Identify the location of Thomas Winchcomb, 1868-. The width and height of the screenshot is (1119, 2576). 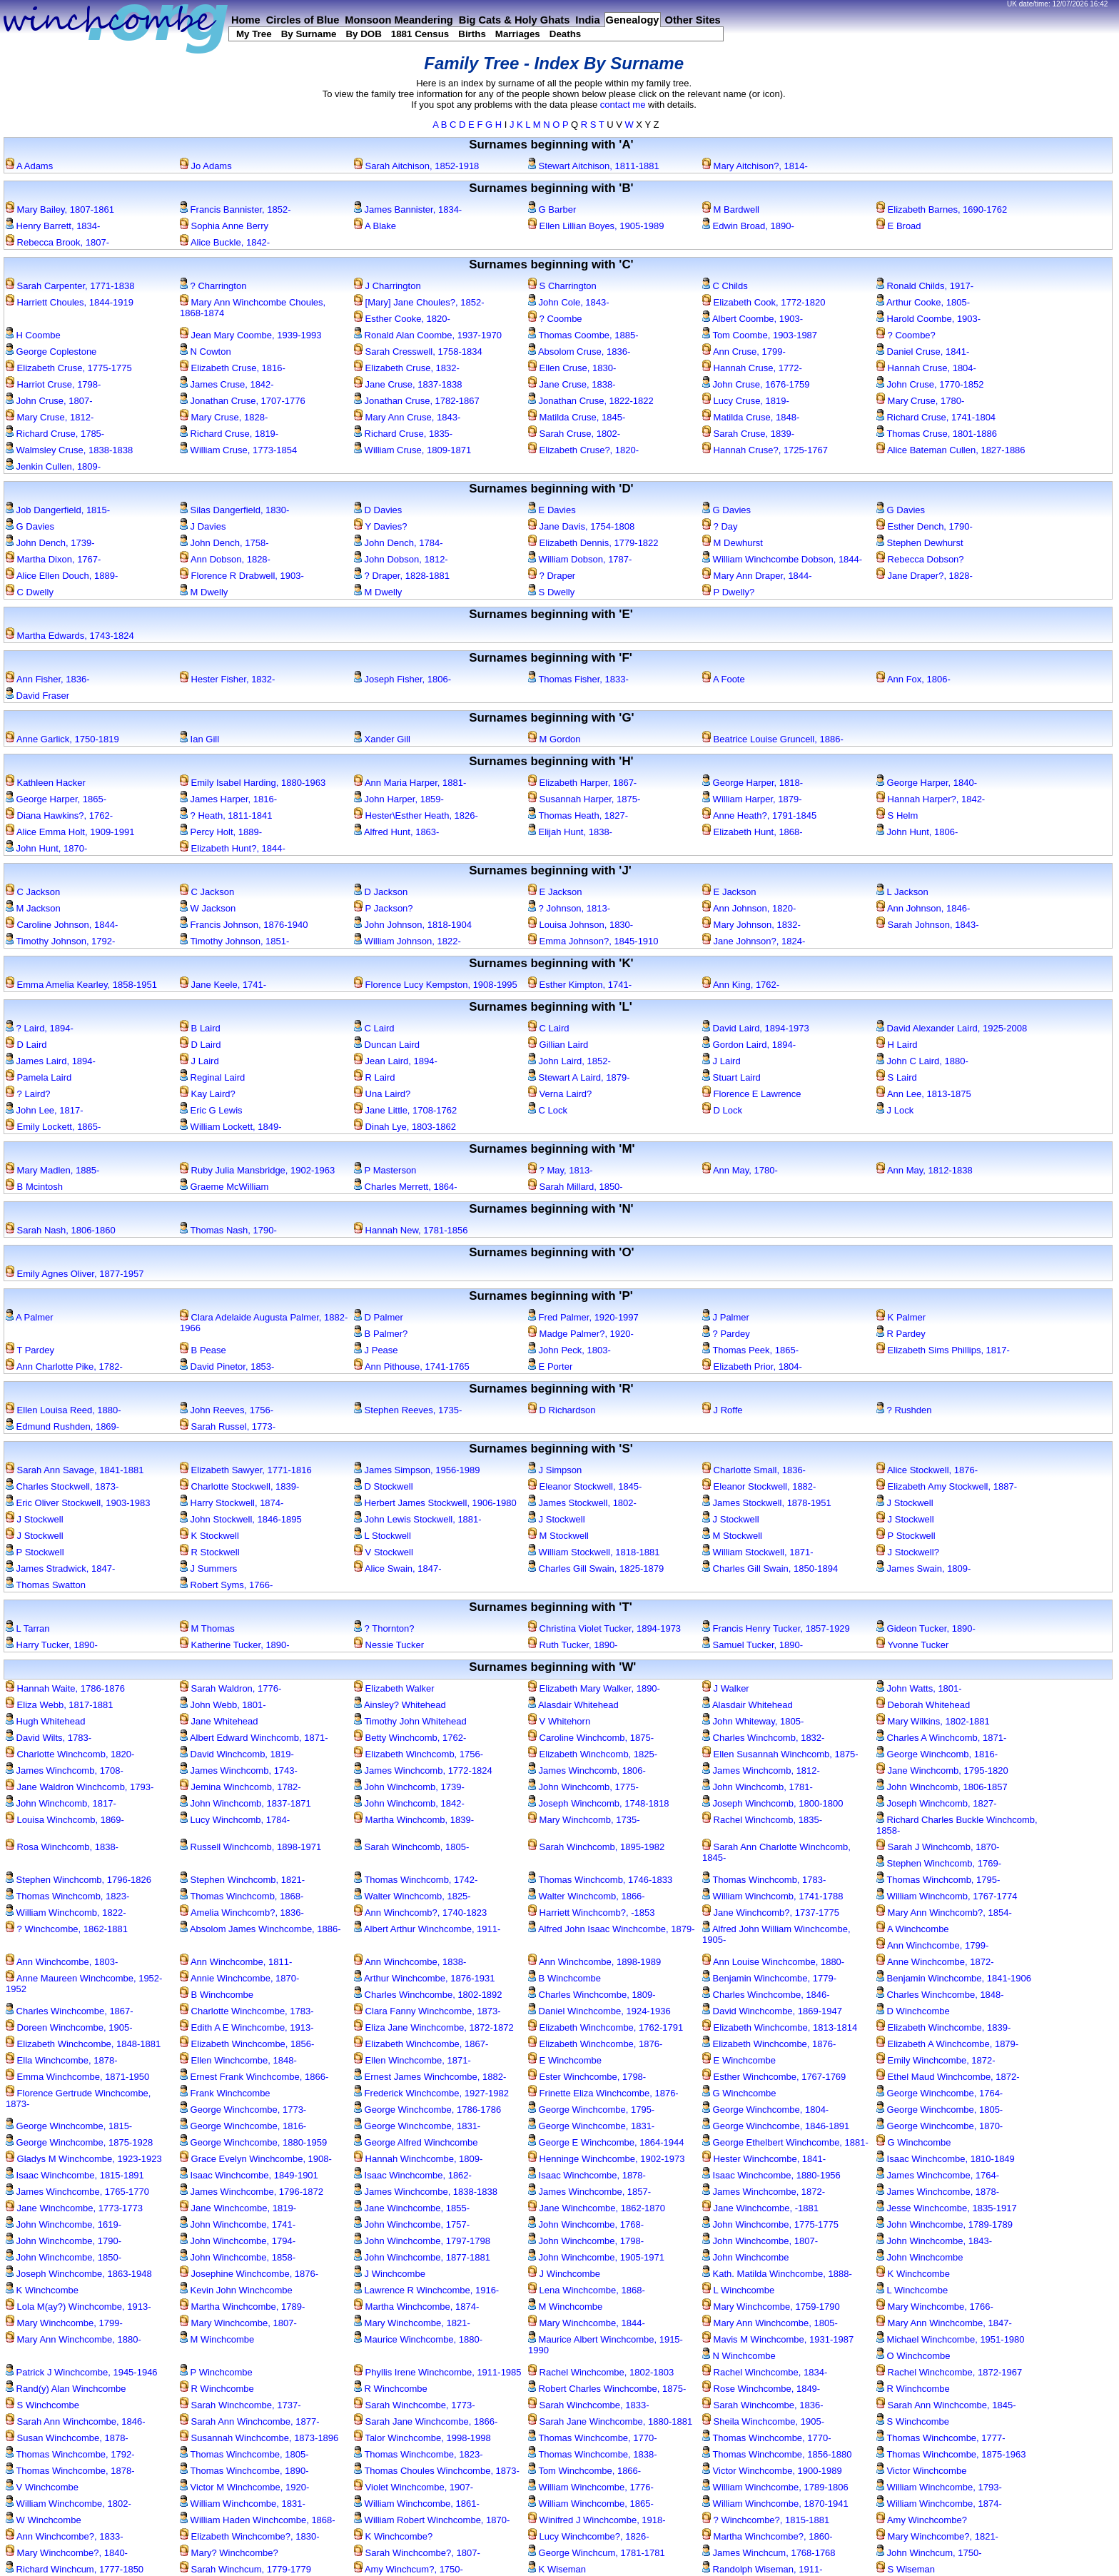
(241, 1896).